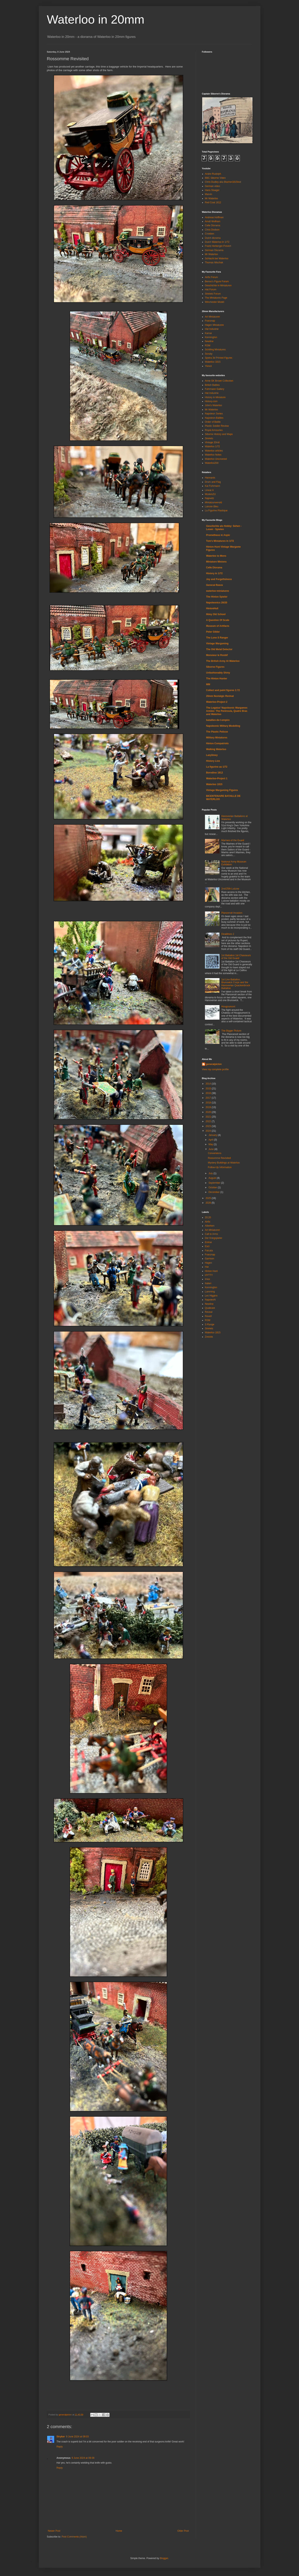 The width and height of the screenshot is (299, 2576). I want to click on October, so click(213, 1187).